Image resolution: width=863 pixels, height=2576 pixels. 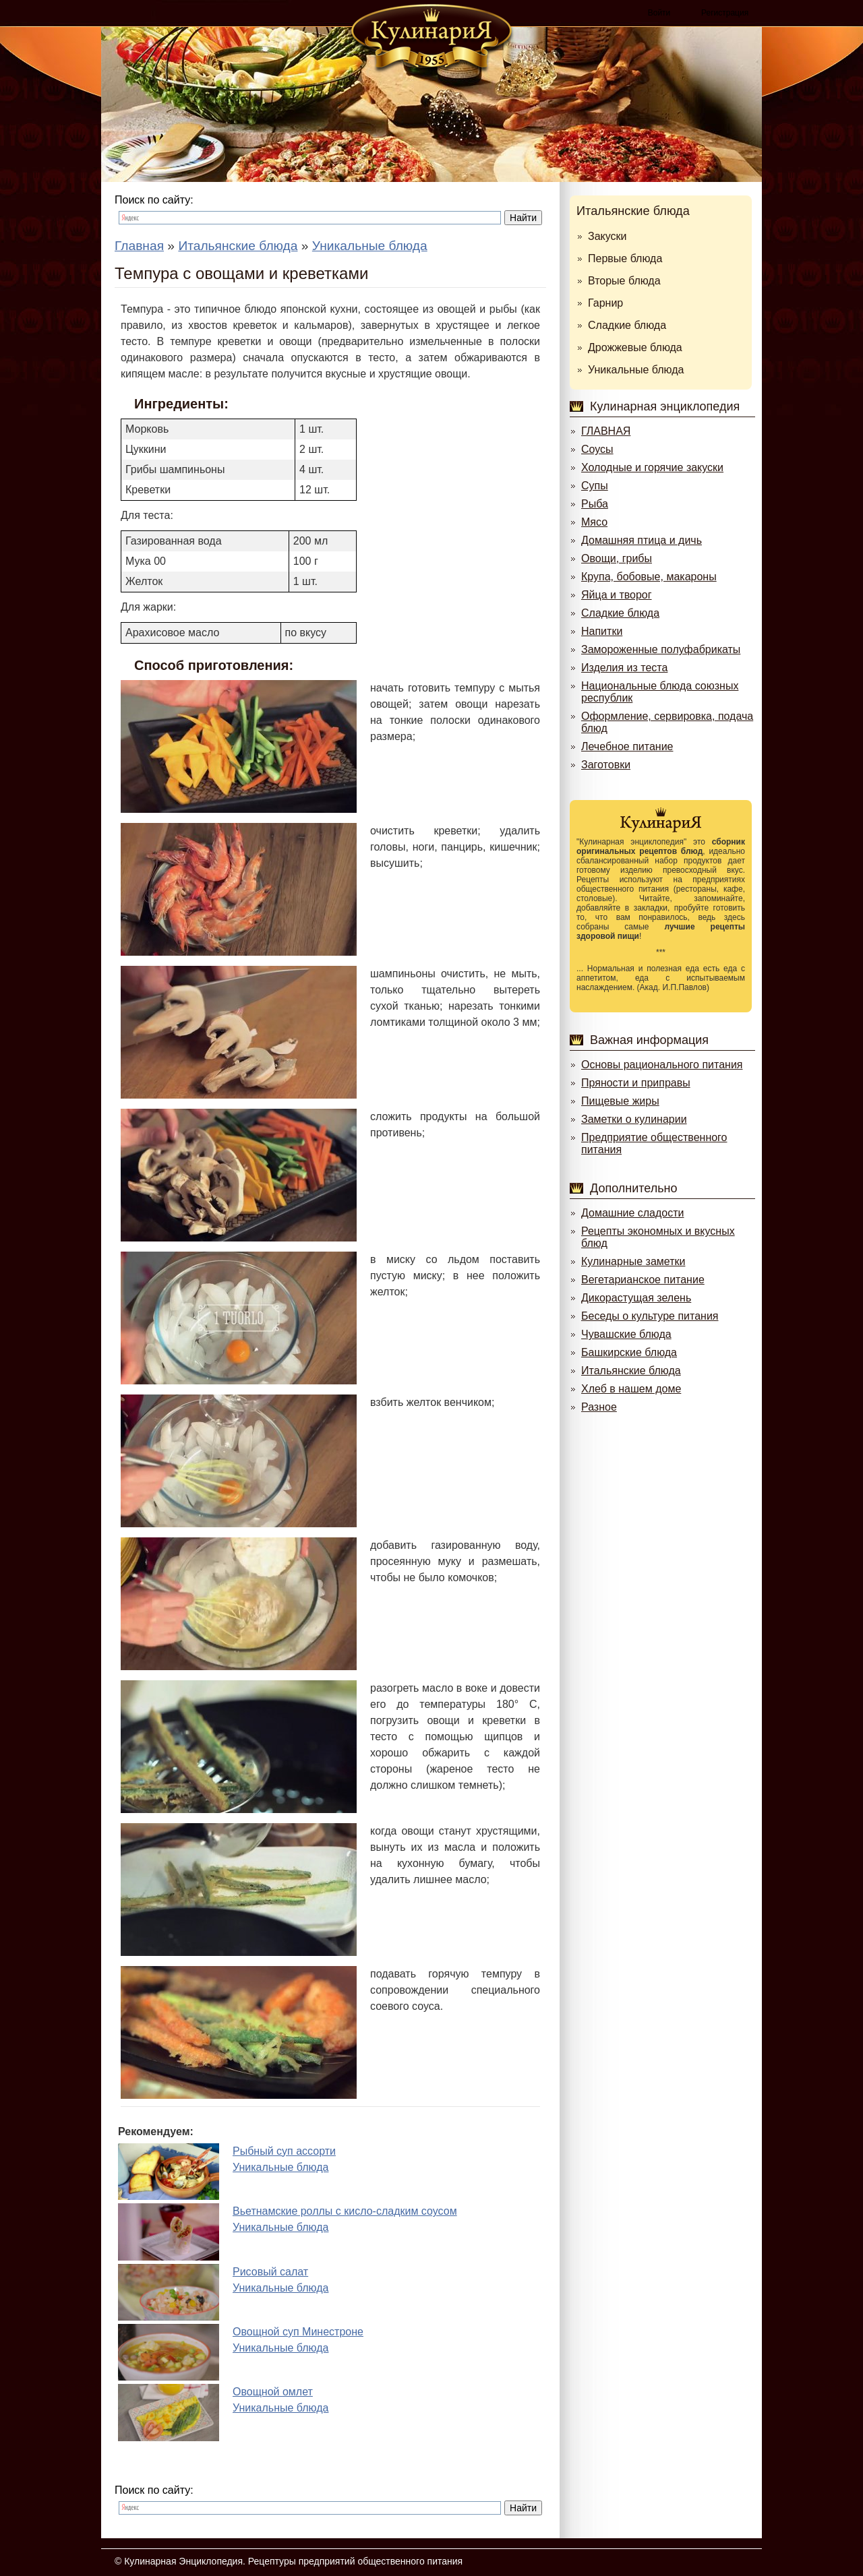 I want to click on Чувашские блюда, so click(x=626, y=1334).